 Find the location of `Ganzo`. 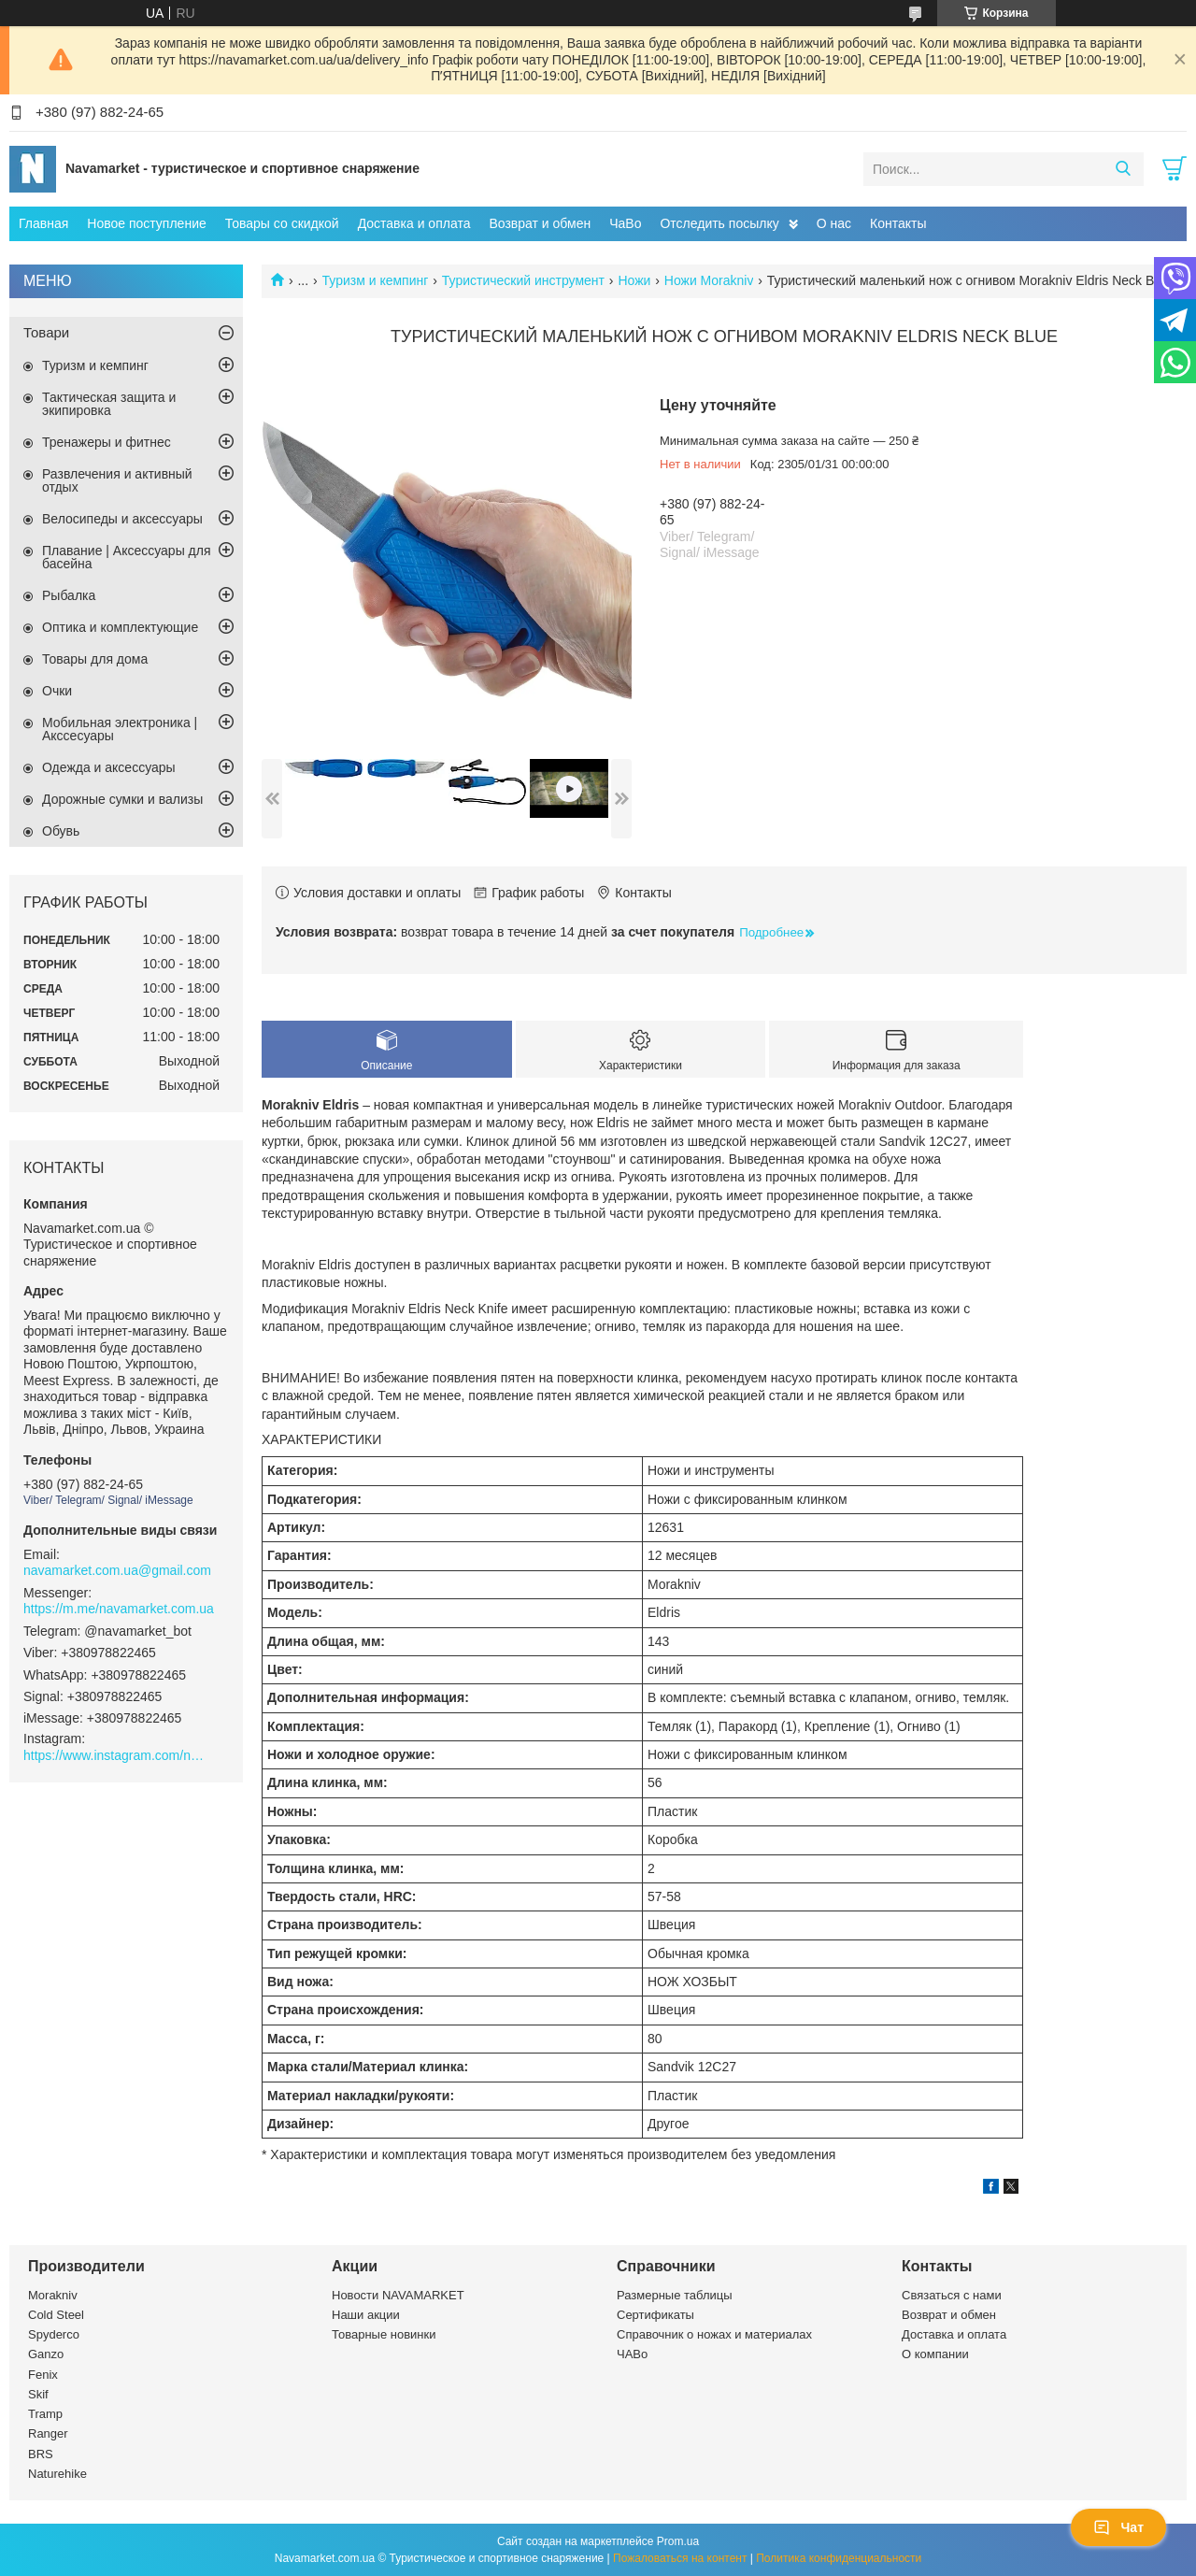

Ganzo is located at coordinates (46, 2354).